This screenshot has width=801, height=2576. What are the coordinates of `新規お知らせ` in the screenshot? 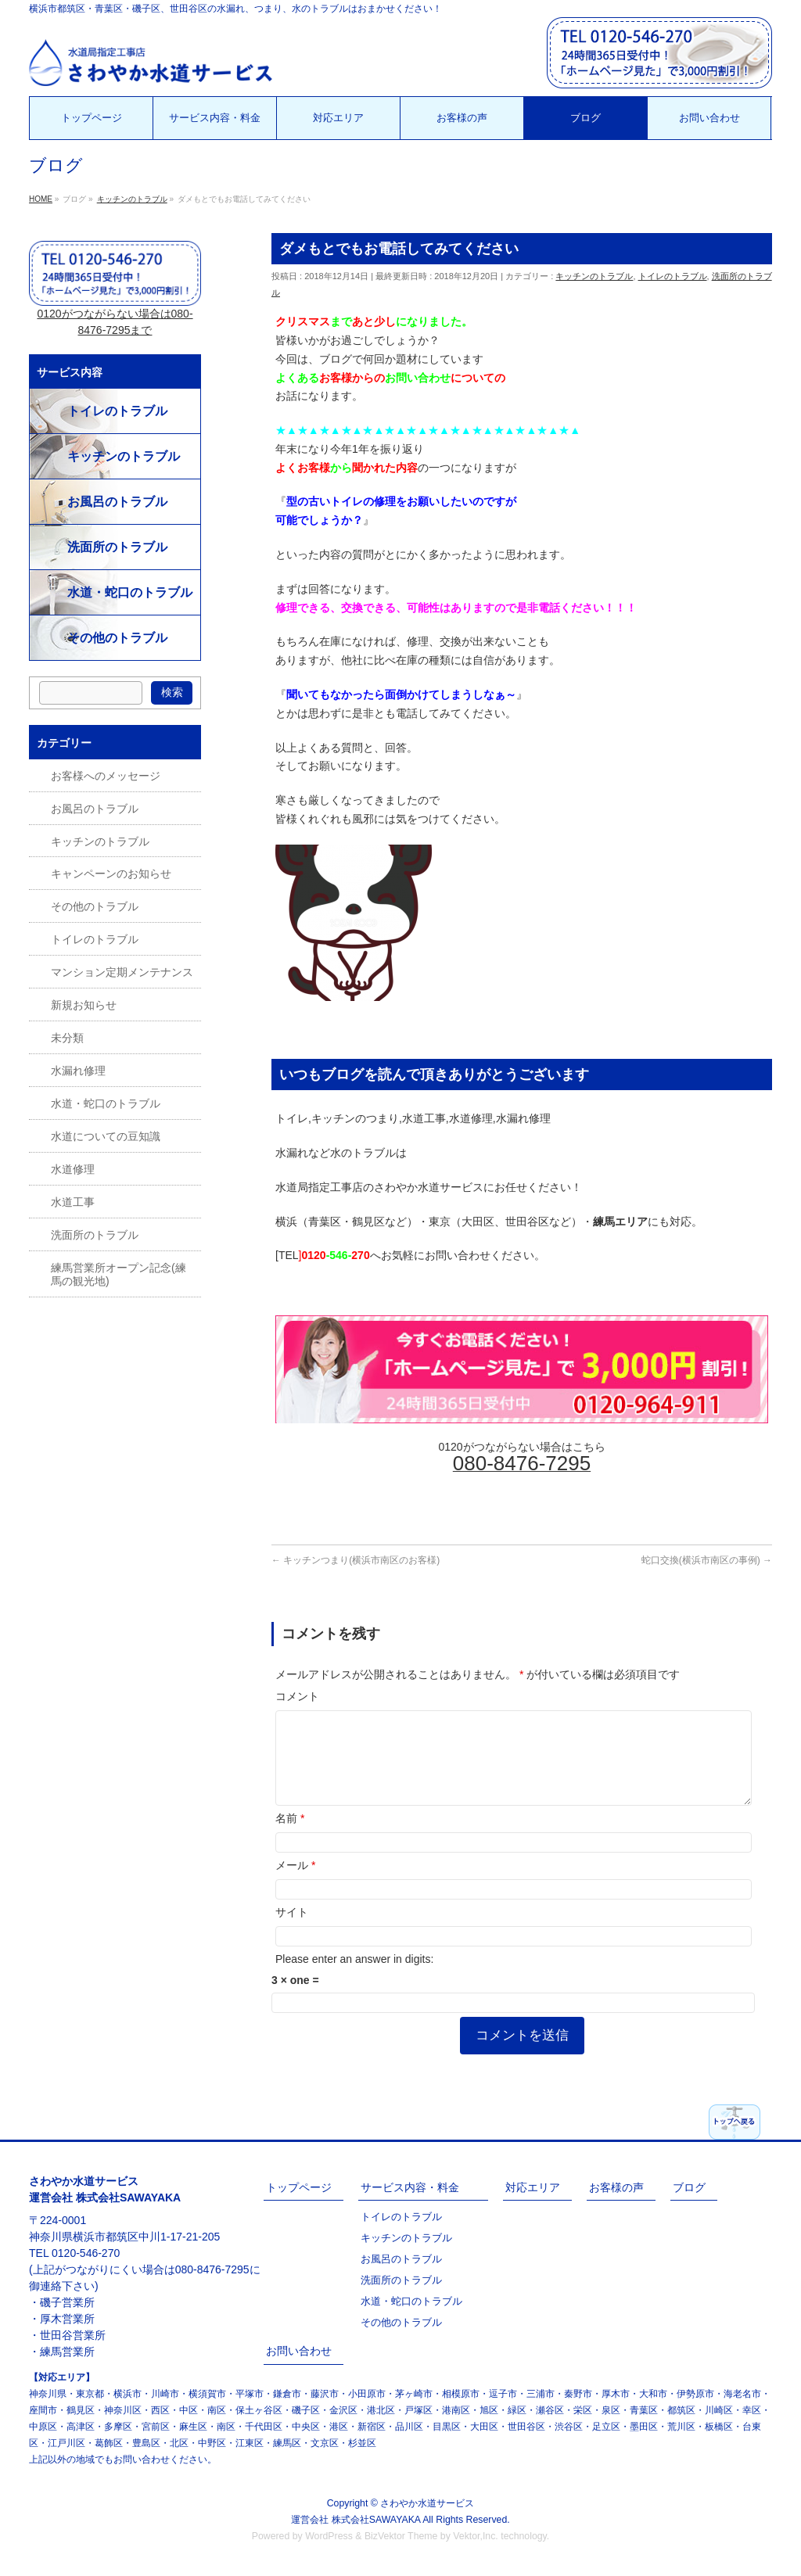 It's located at (84, 1005).